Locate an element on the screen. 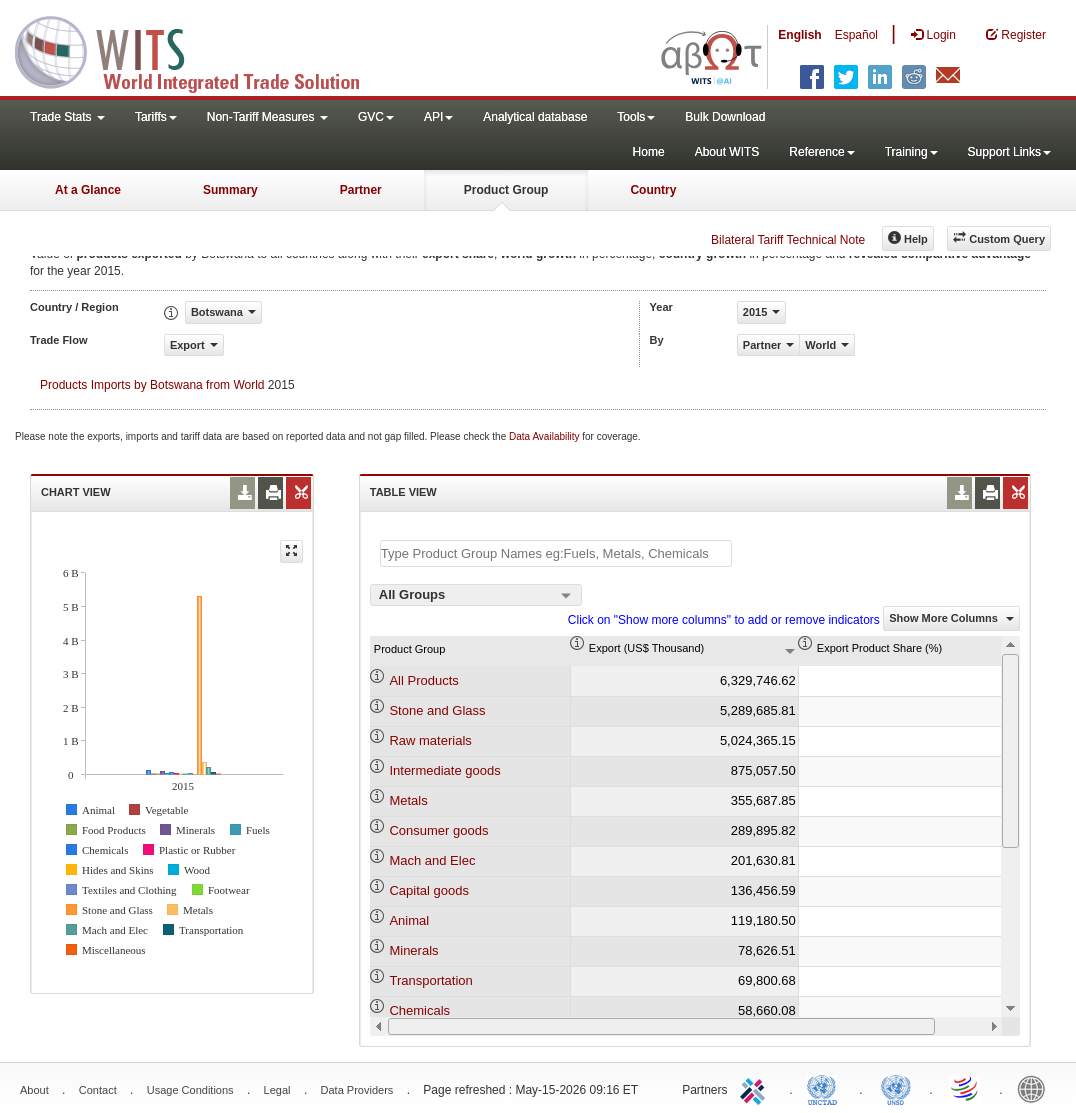 This screenshot has width=1076, height=1113. World Bank is located at coordinates (1036, 1088).